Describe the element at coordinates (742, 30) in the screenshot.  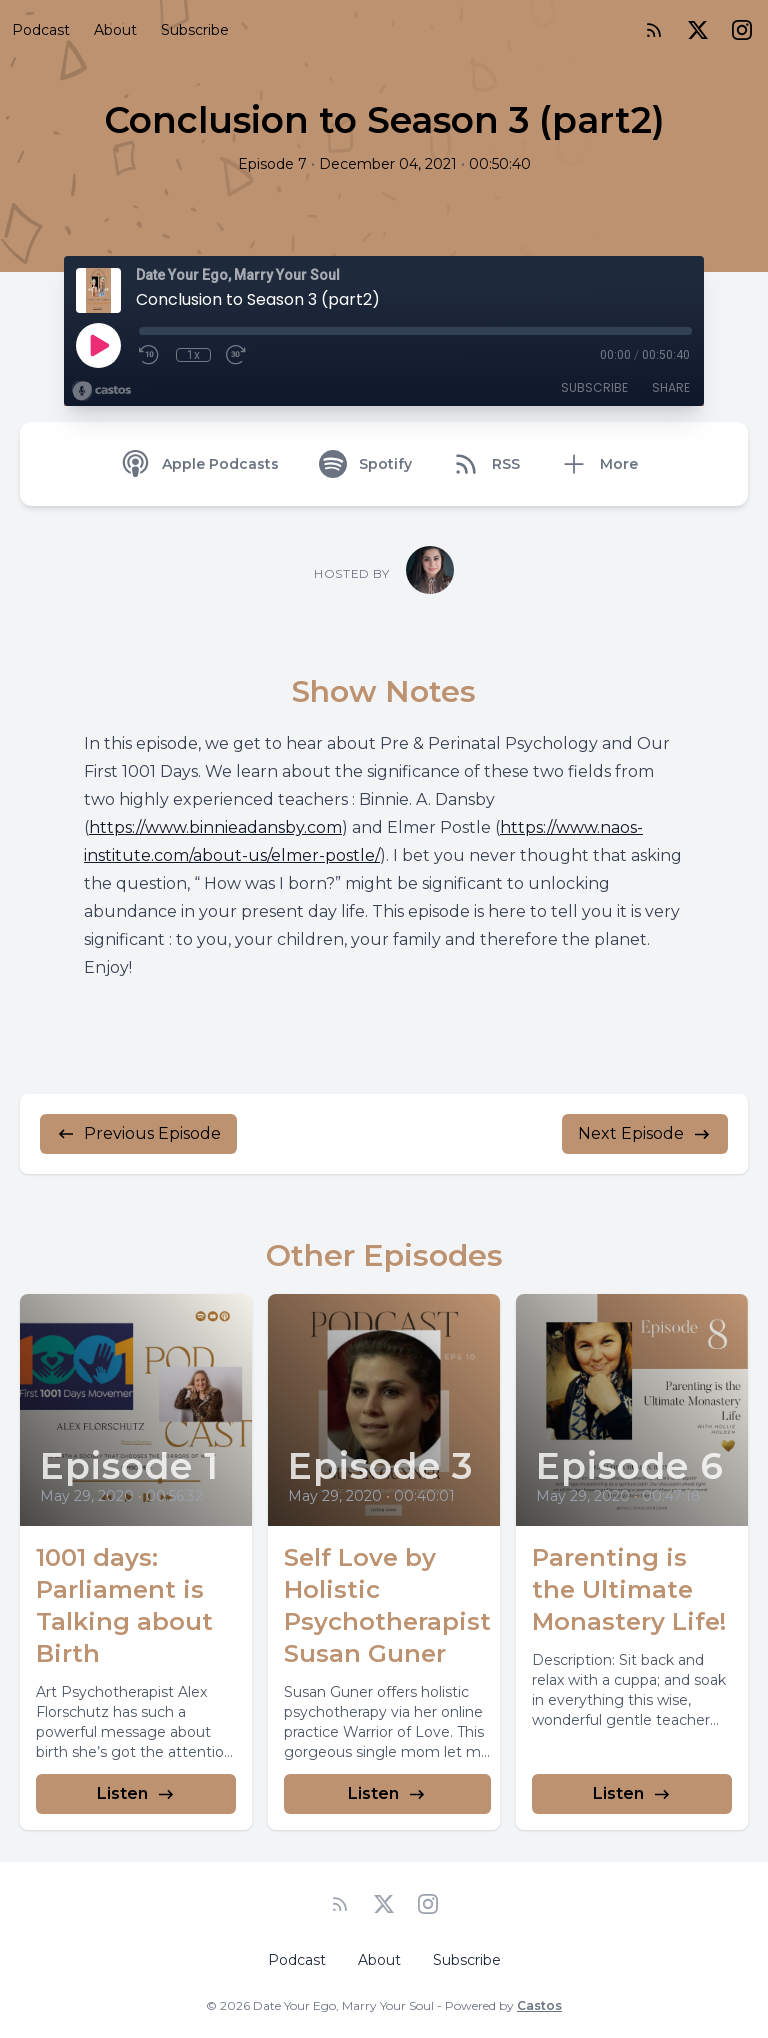
I see `[Instagram]` at that location.